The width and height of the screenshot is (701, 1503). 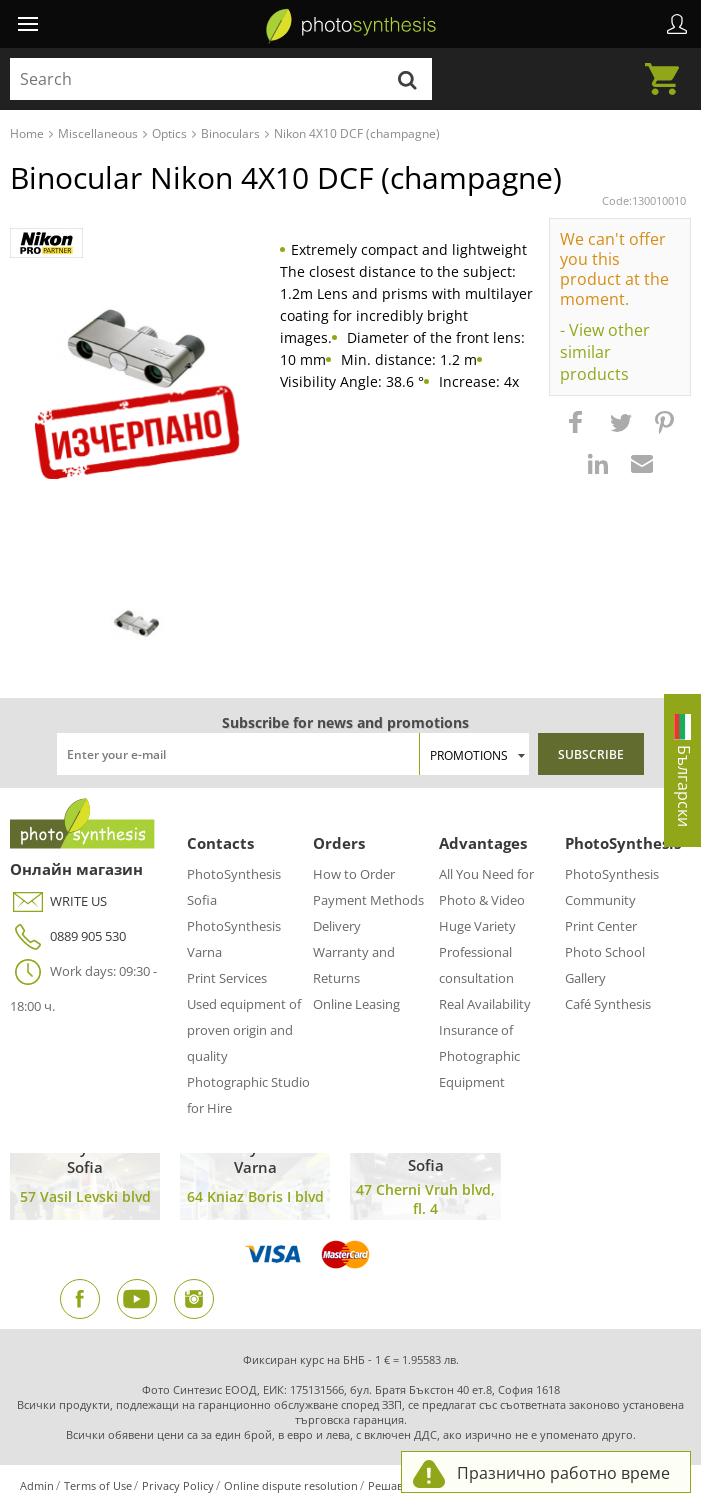 What do you see at coordinates (368, 900) in the screenshot?
I see `Payment Methods` at bounding box center [368, 900].